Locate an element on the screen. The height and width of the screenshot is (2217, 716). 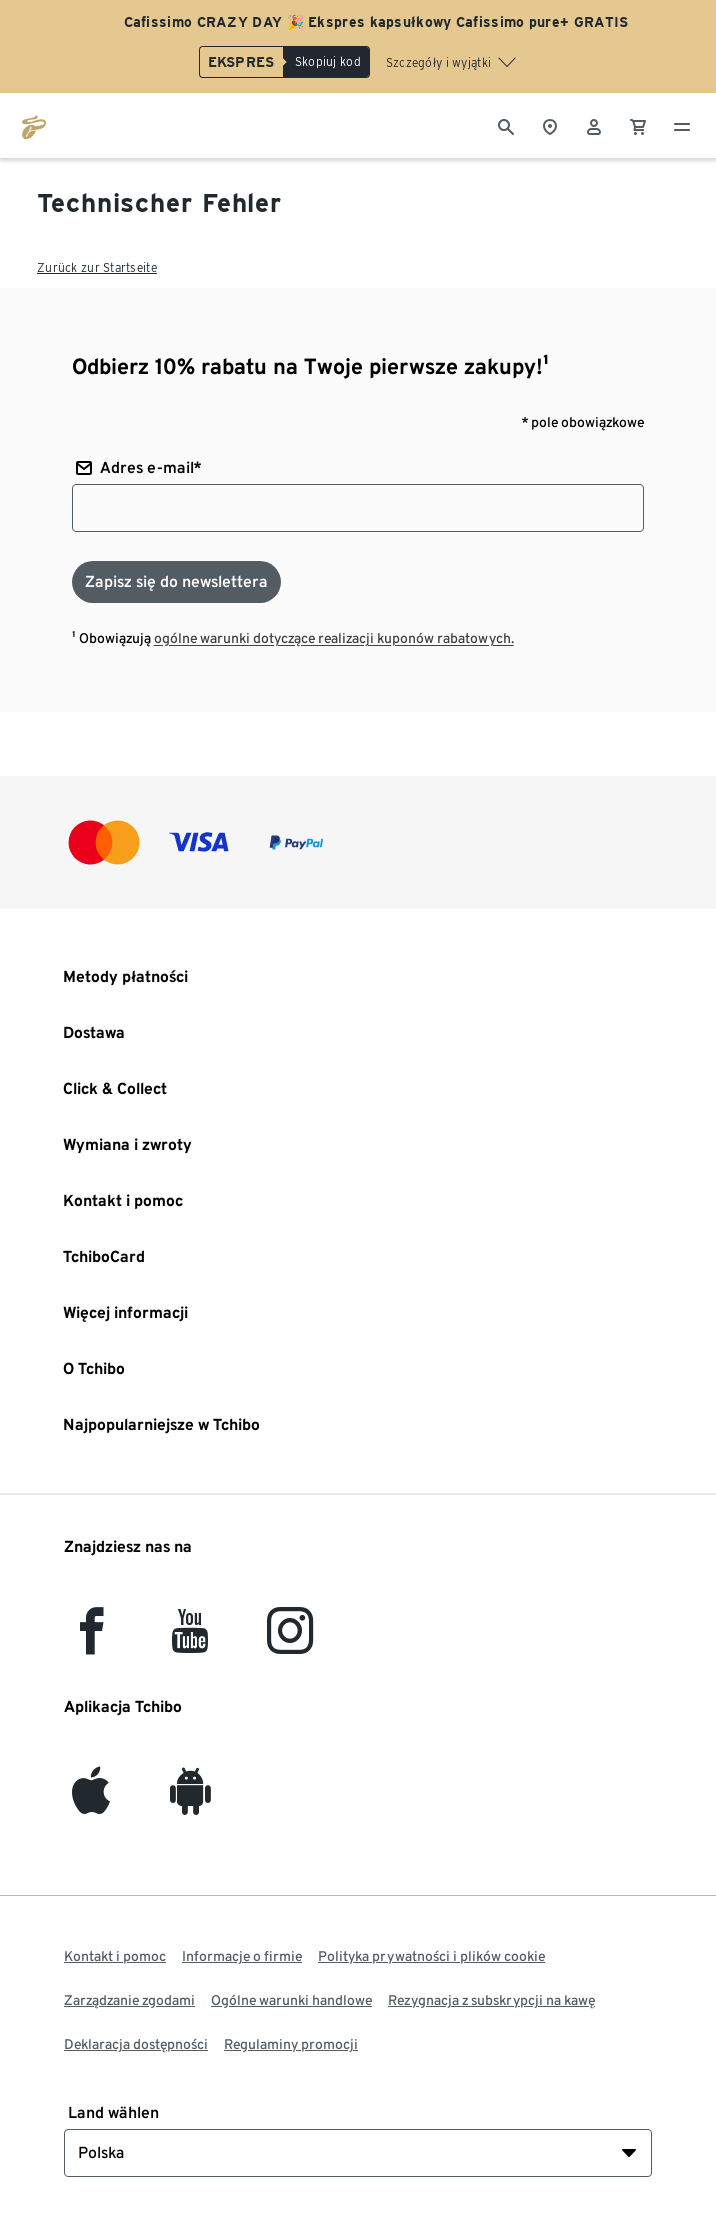
[Instagram] is located at coordinates (290, 1642).